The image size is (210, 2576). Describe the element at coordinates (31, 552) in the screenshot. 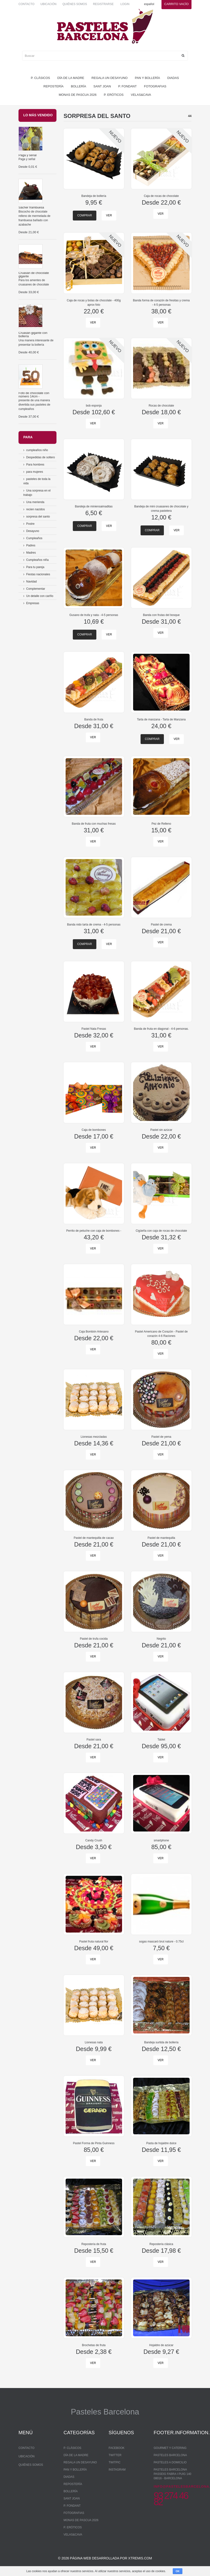

I see `Madres` at that location.